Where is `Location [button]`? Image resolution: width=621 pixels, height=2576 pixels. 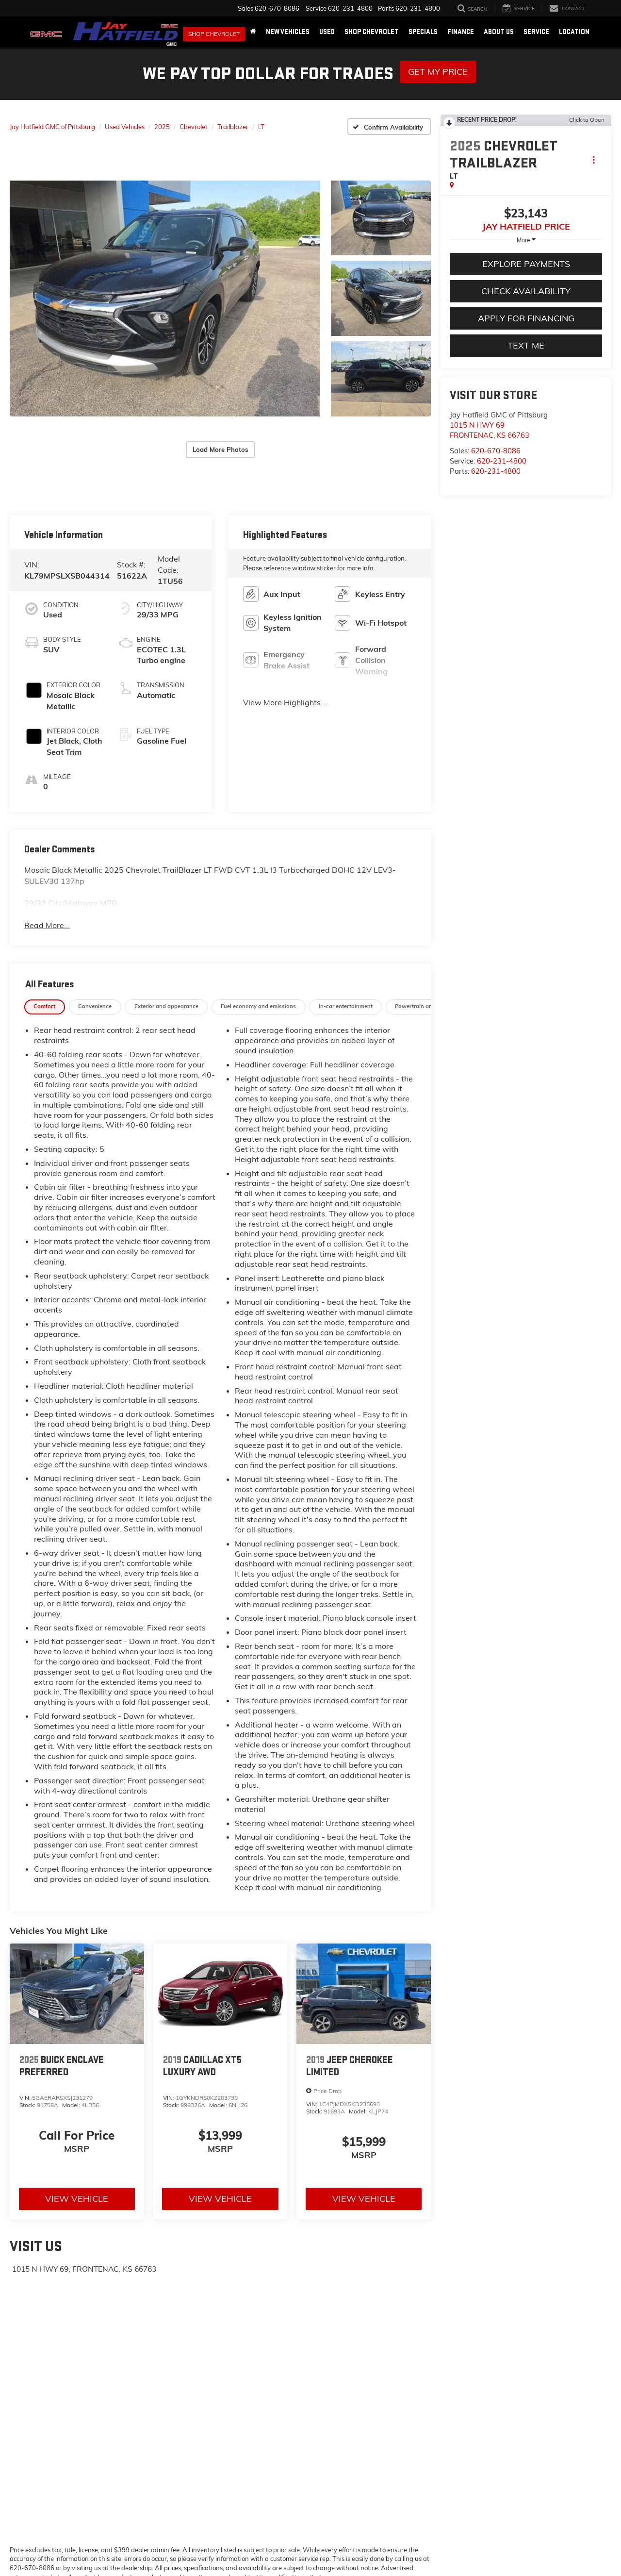 Location [button] is located at coordinates (574, 32).